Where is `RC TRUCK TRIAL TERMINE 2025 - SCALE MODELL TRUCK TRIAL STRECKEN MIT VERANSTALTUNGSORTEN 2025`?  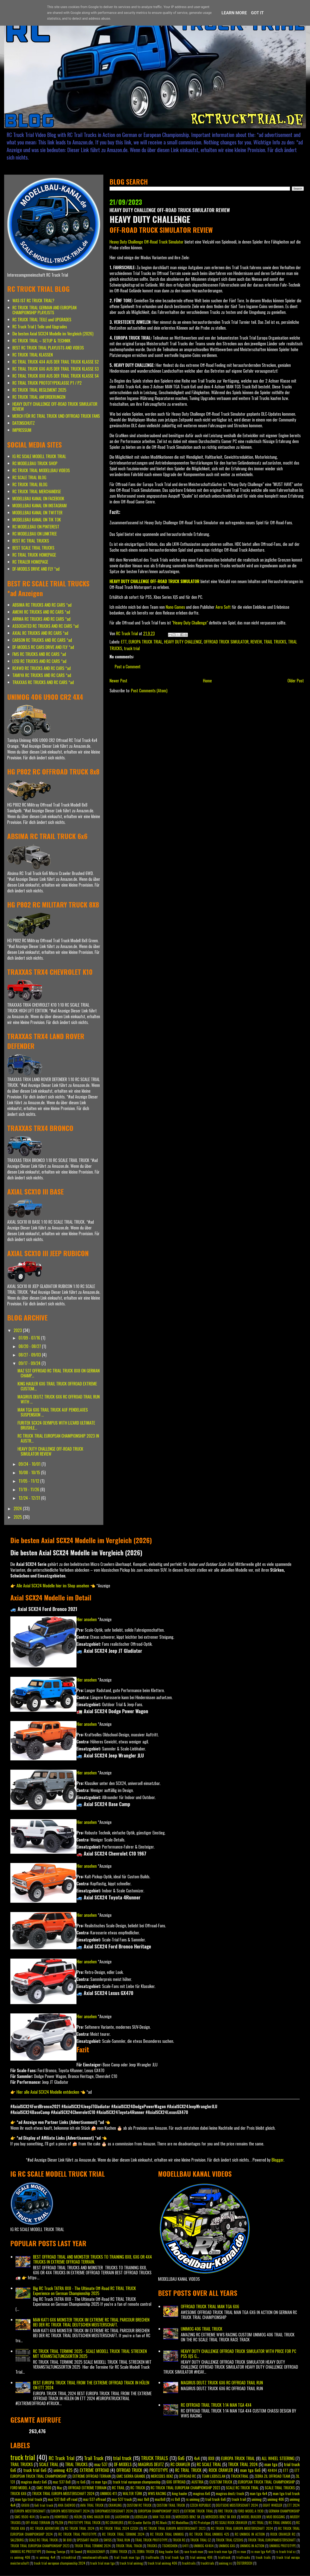
RC TRUCK TRIAL TERMINE 2025 - SCALE MODELL TRUCK TRIAL STRECKEN MIT VERANSTALTUNGSORTEN 2025 is located at coordinates (90, 2353).